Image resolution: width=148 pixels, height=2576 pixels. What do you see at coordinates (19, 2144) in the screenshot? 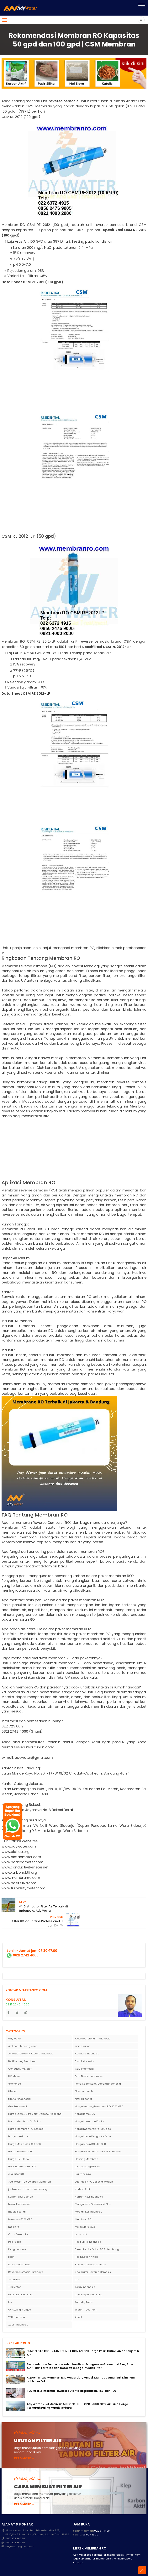
I see `Harga UV Filter Air` at bounding box center [19, 2144].